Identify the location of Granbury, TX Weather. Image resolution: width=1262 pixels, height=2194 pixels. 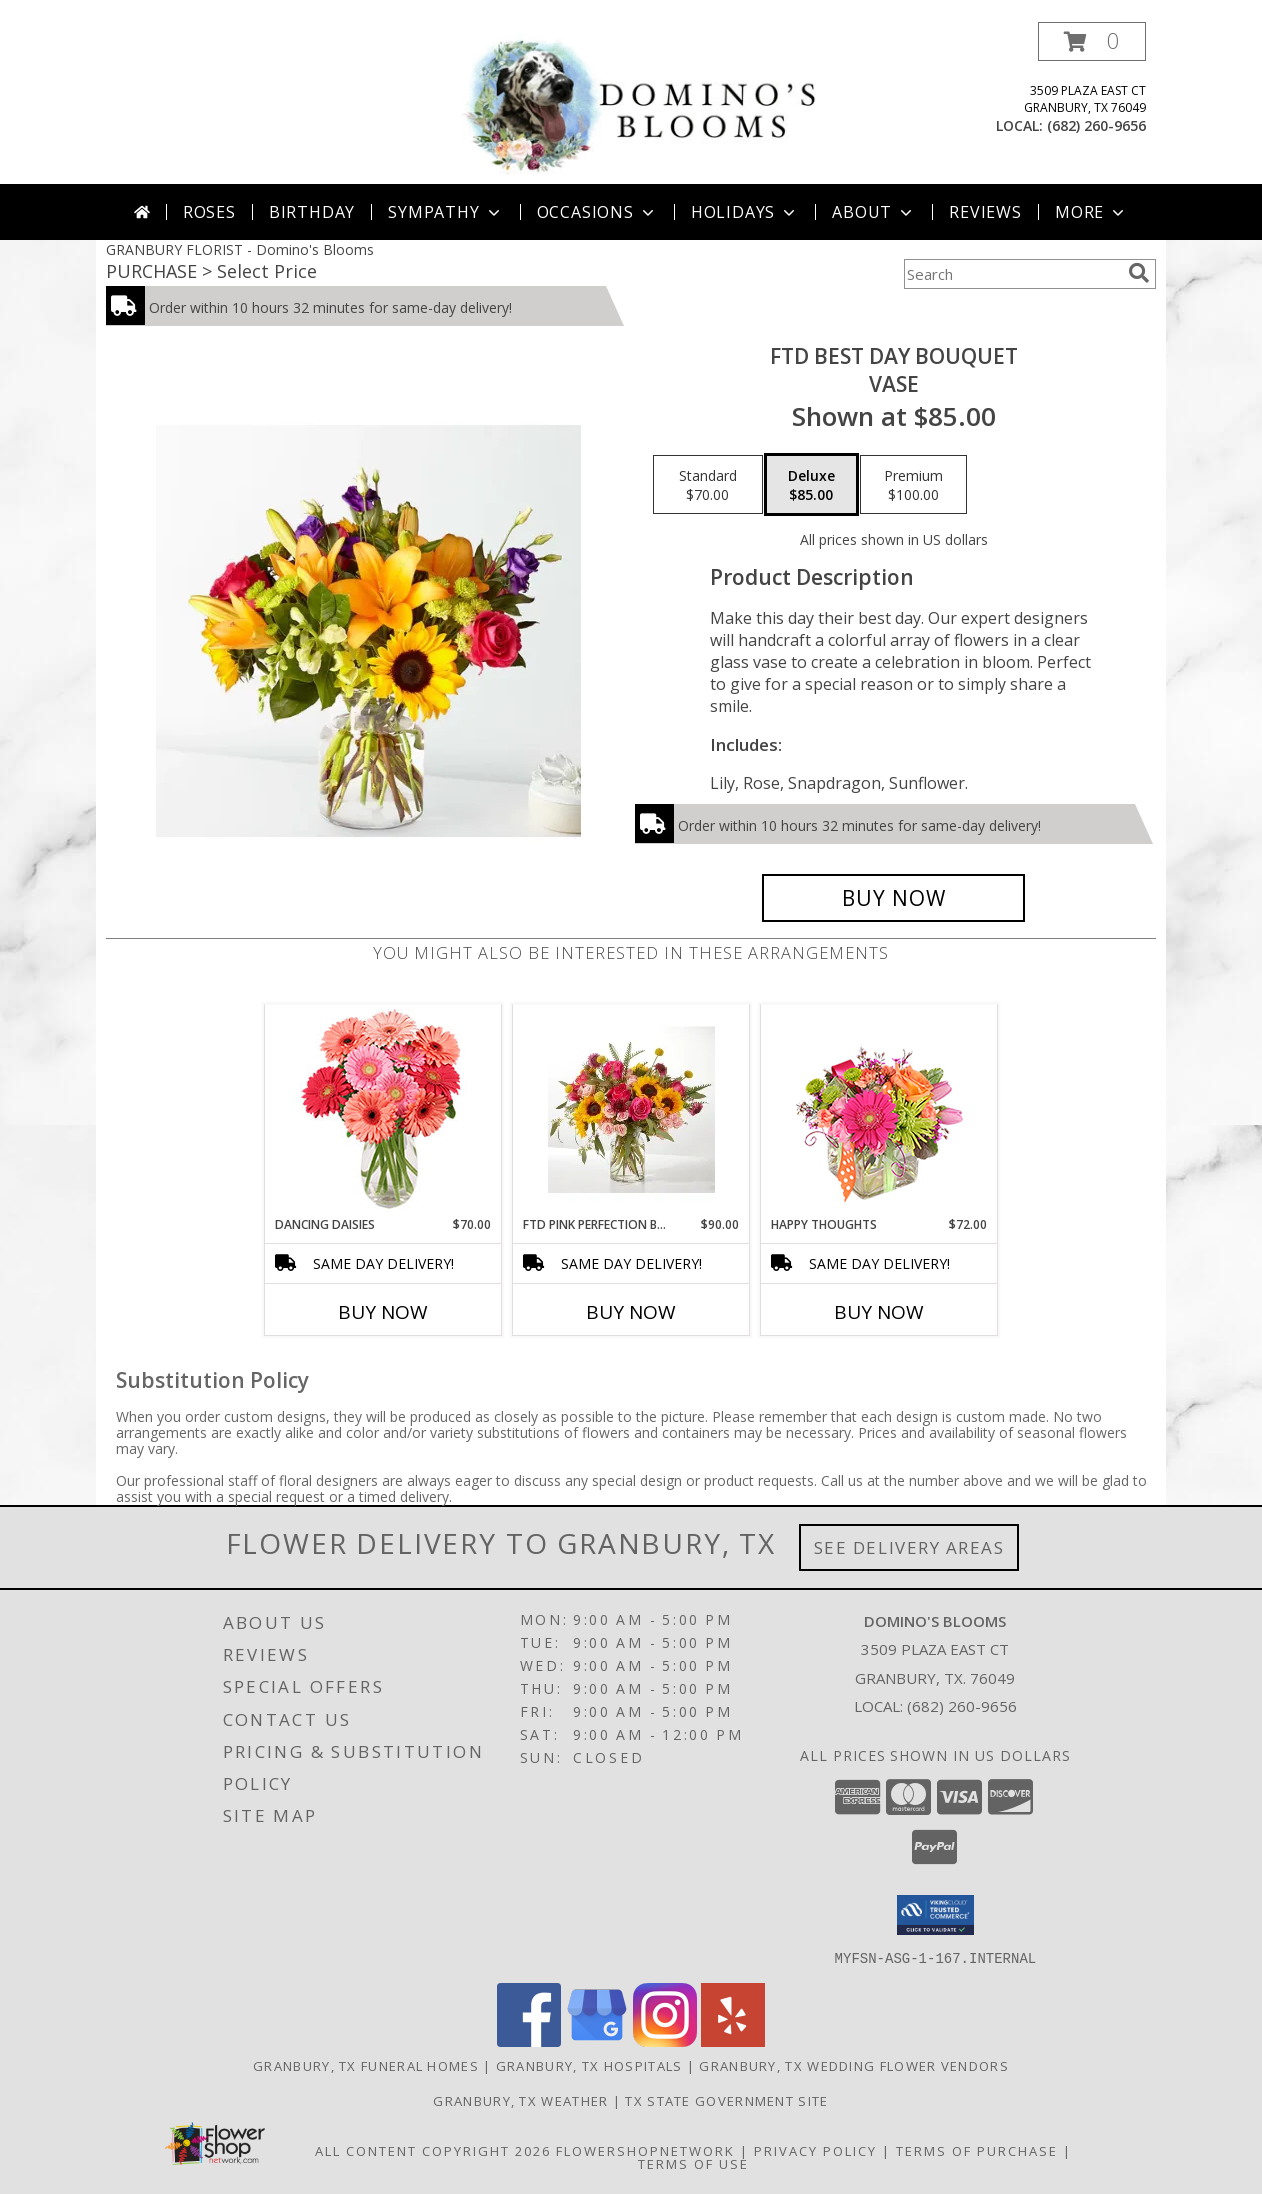
(520, 2100).